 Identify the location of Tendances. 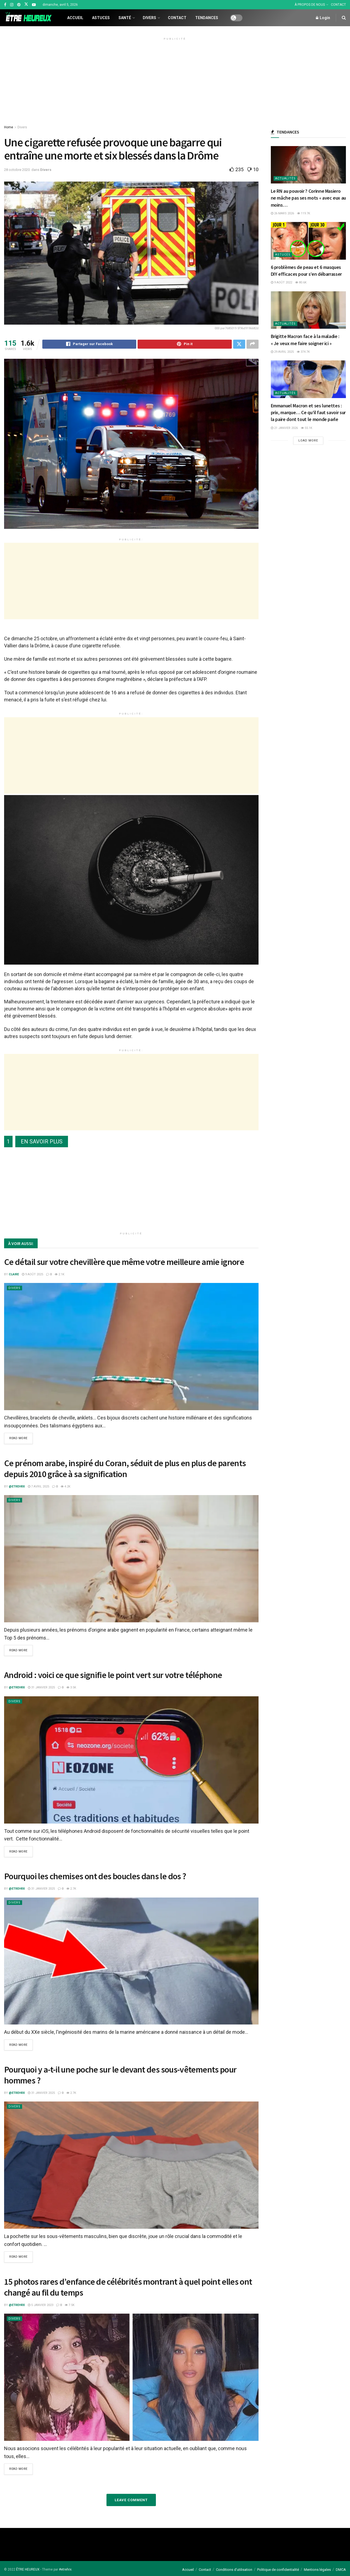
(206, 18).